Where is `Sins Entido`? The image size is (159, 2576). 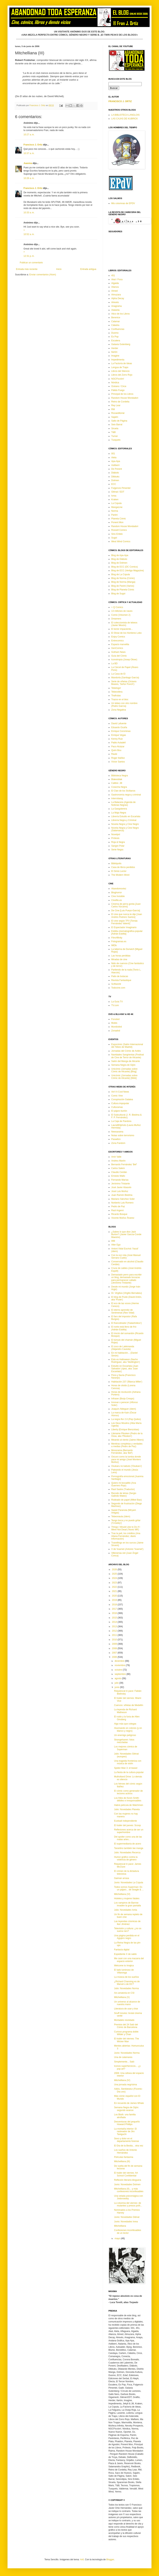
Sins Entido is located at coordinates (117, 534).